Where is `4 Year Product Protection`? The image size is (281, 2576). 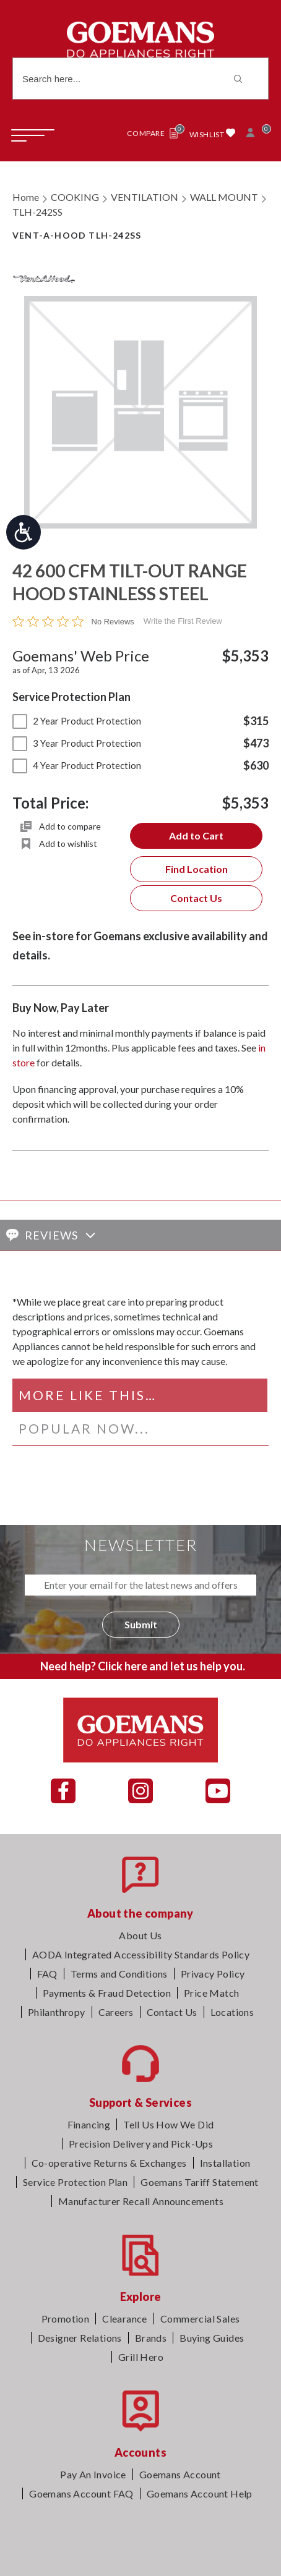
4 Year Product Protection is located at coordinates (76, 765).